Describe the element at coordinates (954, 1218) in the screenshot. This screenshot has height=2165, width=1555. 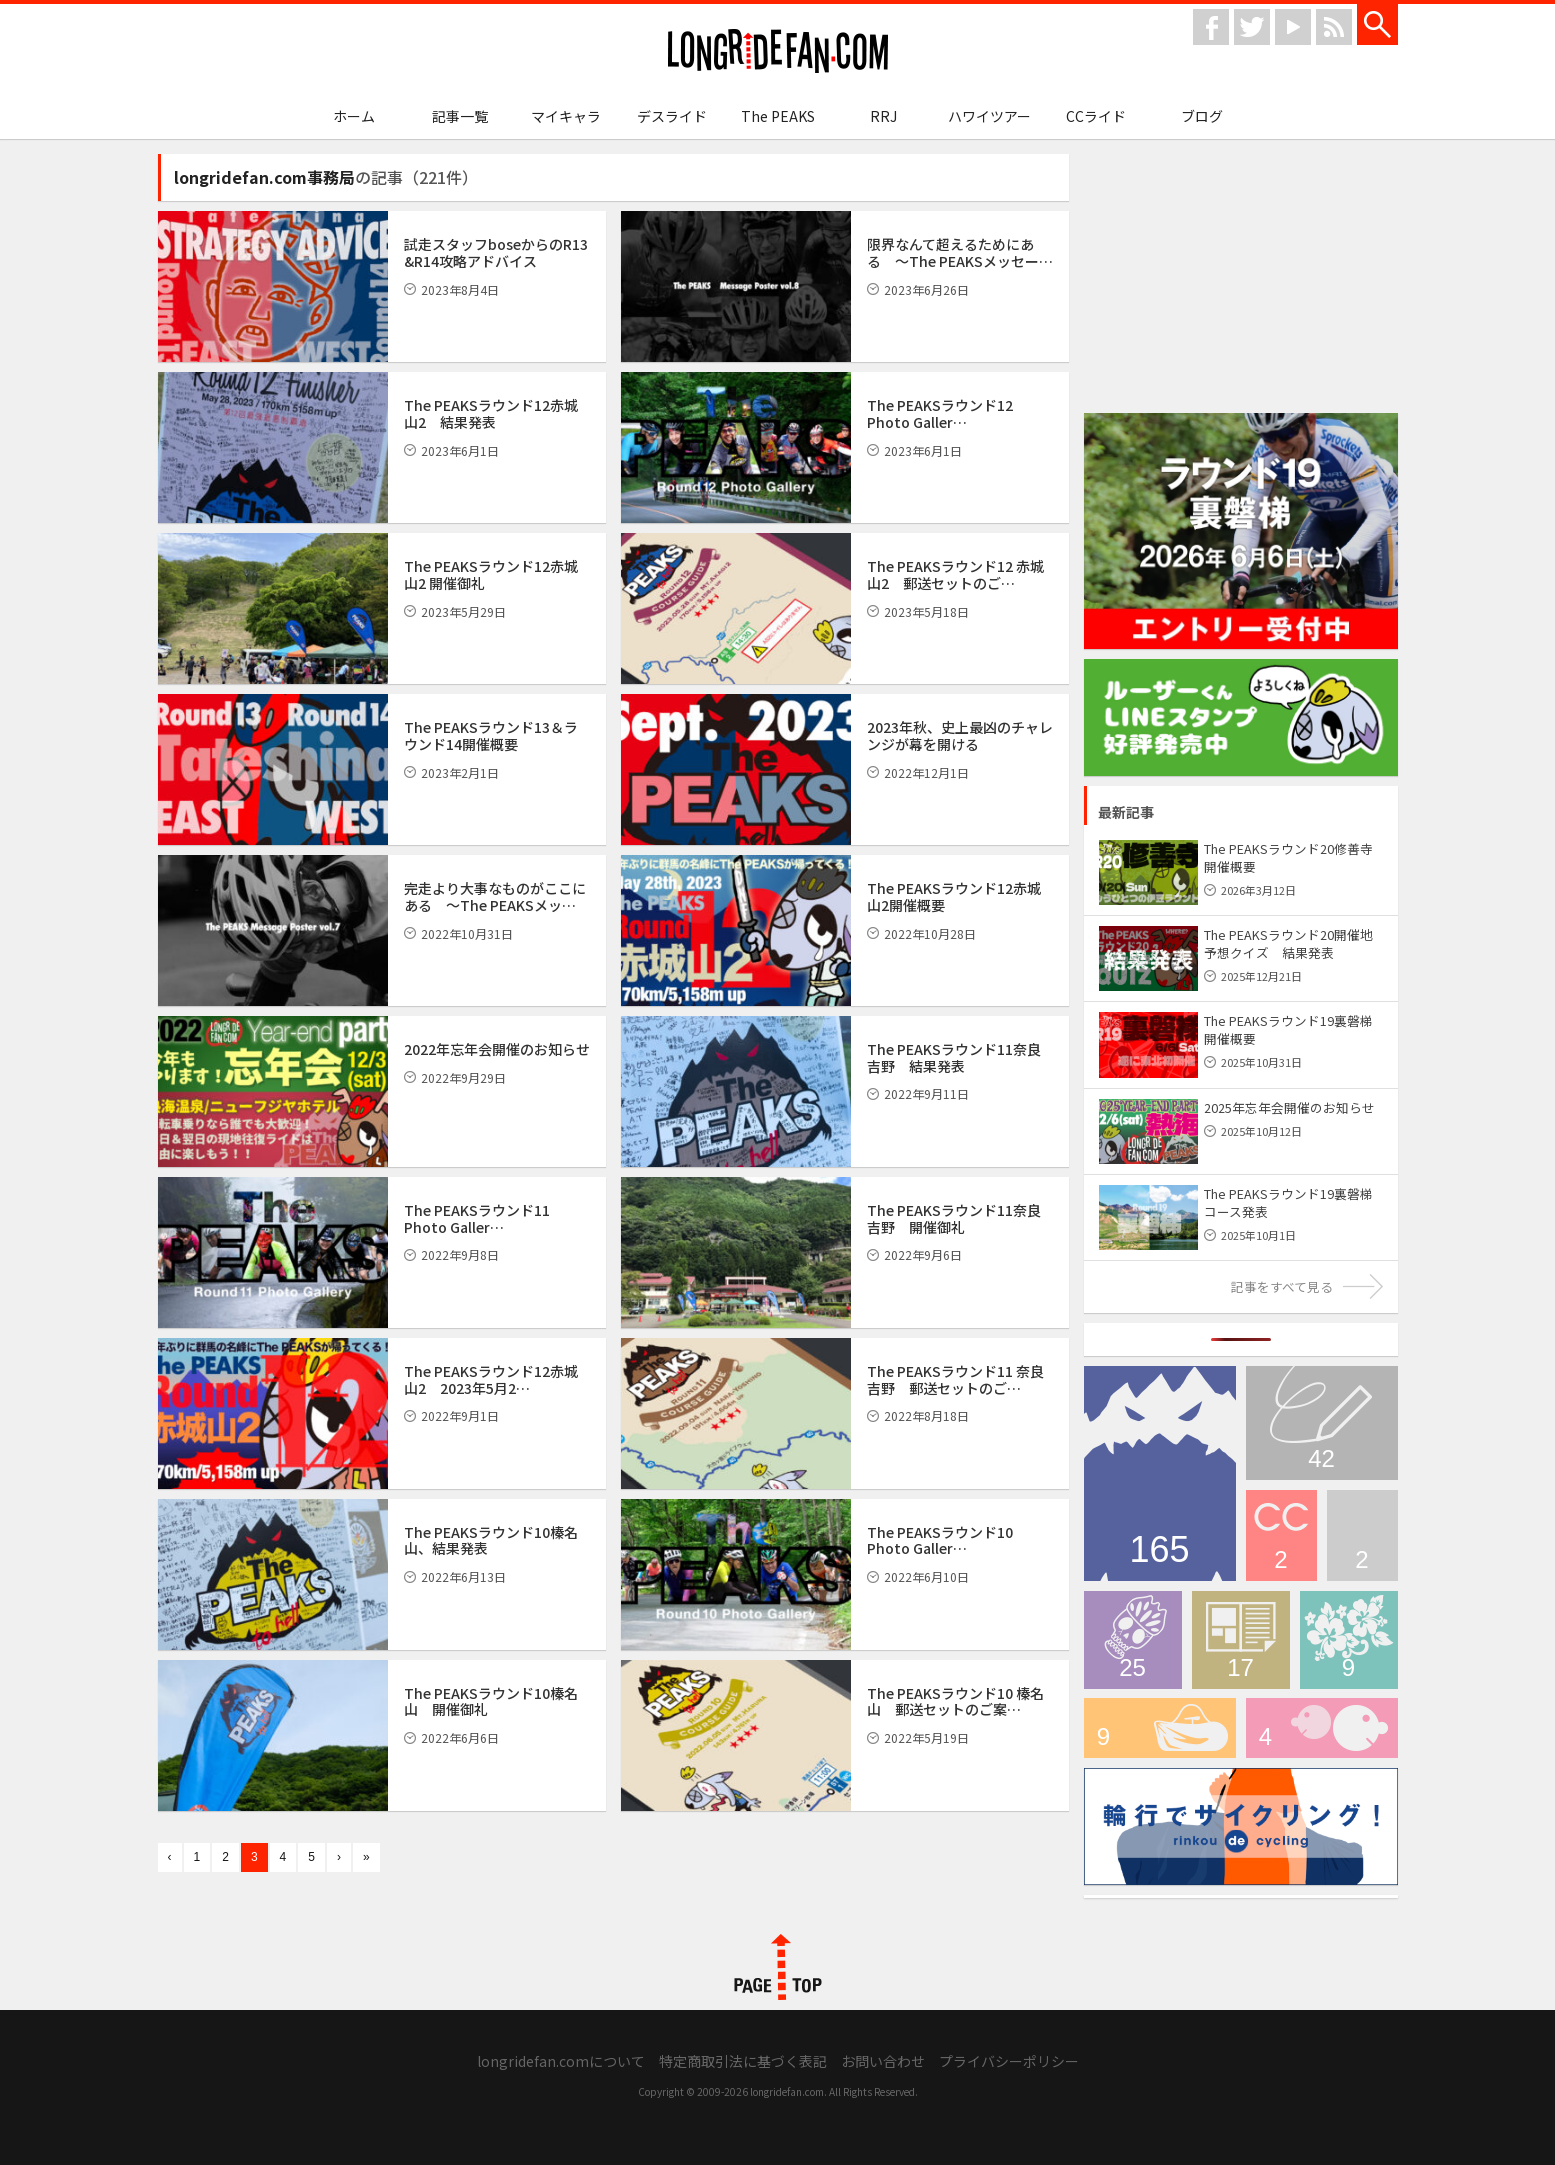
I see `The PEAKSラウンド11奈良吉野 開催御礼` at that location.